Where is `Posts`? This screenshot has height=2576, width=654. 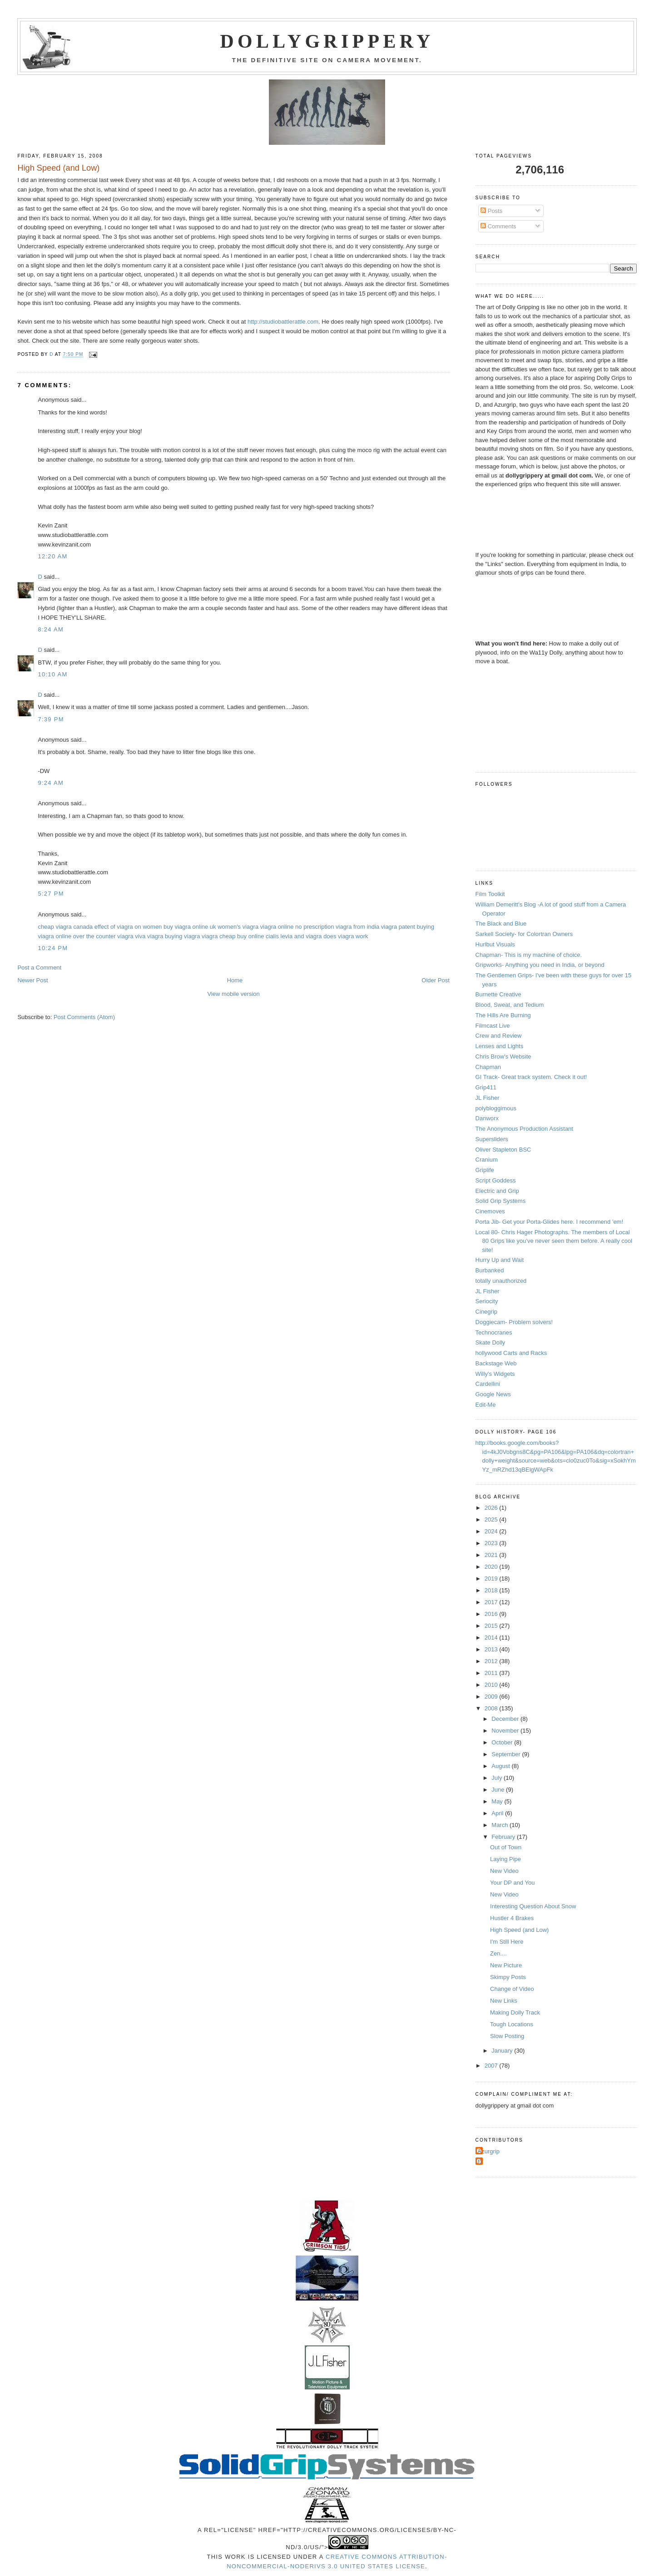
Posts is located at coordinates (491, 210).